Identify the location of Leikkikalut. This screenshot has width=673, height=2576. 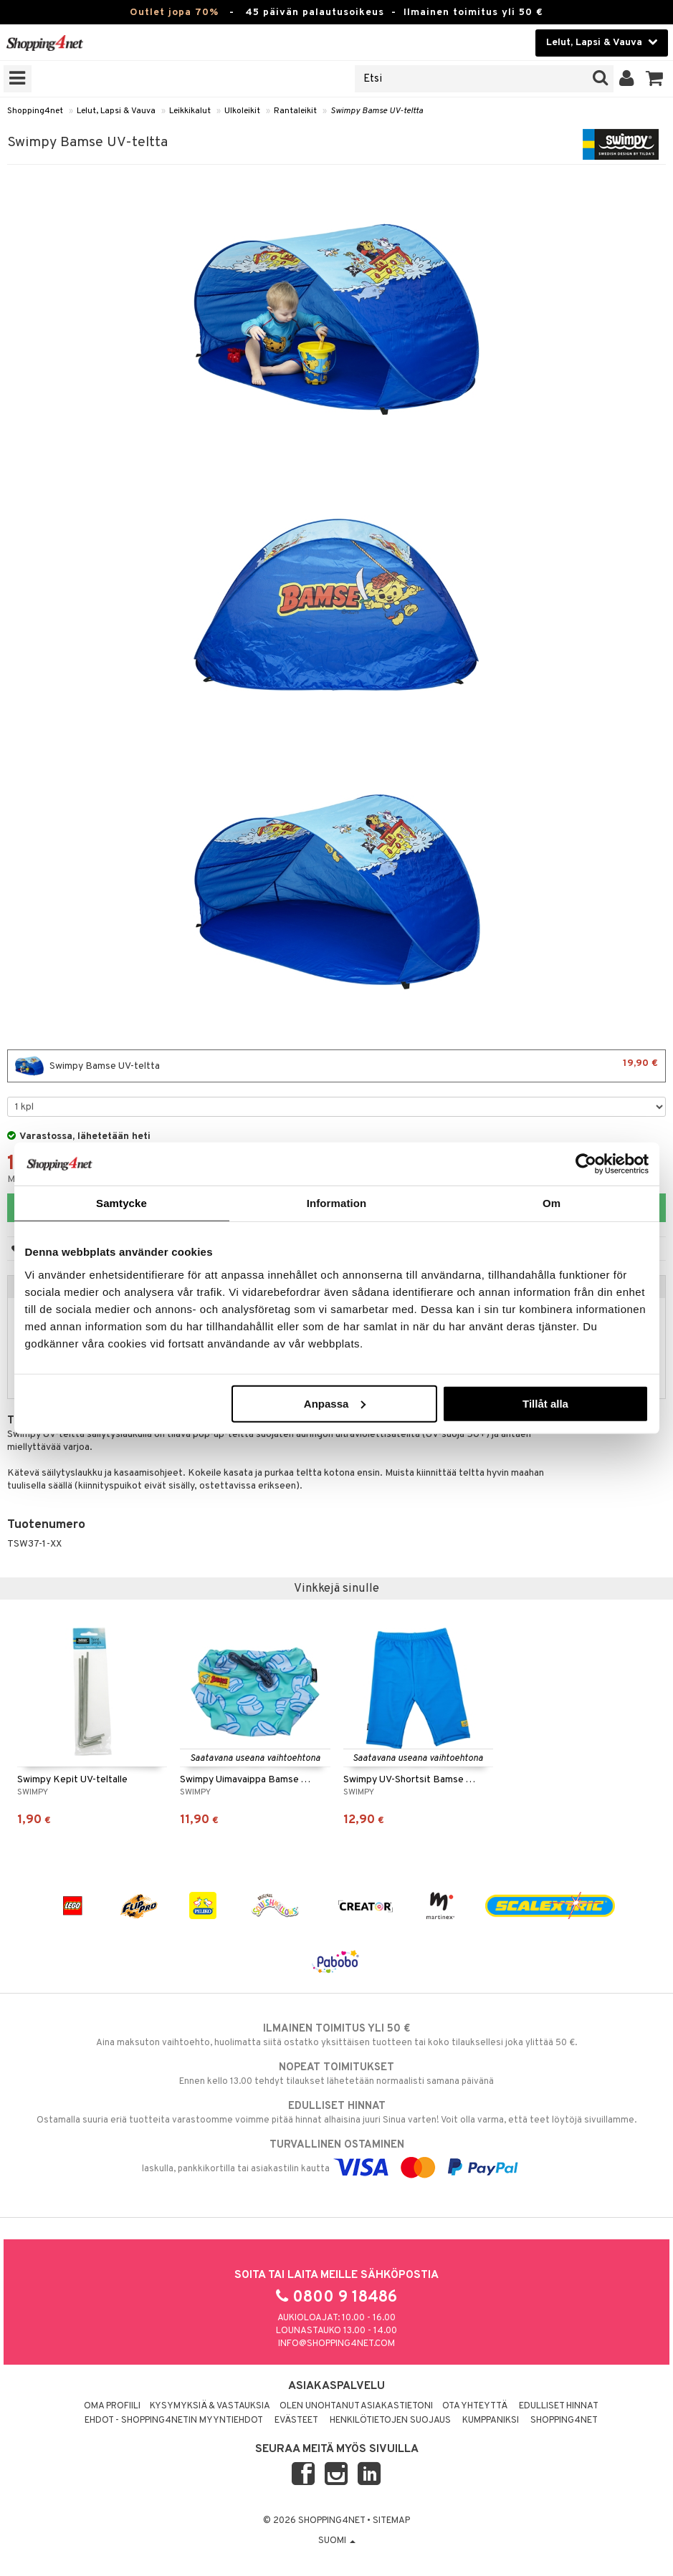
(190, 111).